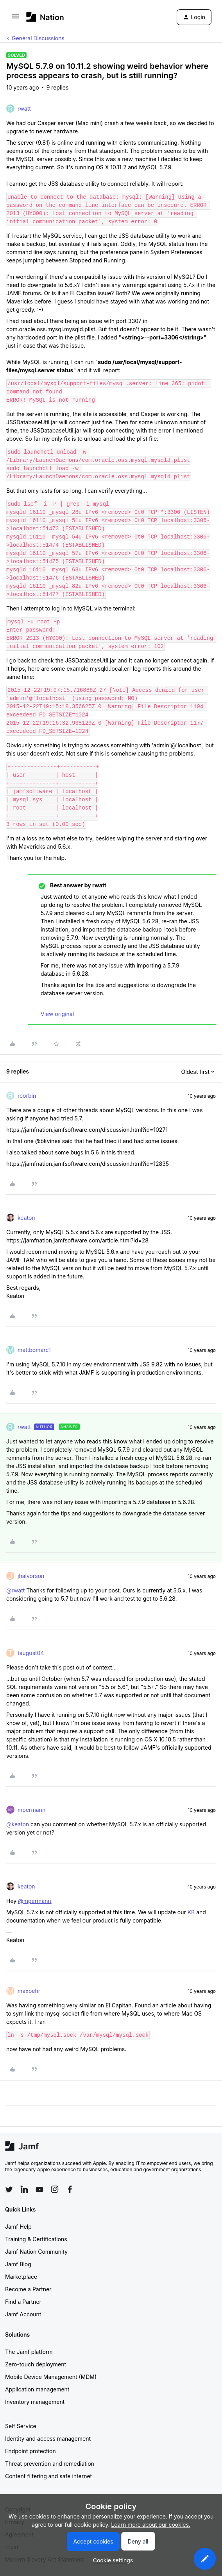 The image size is (222, 2576). I want to click on rwatt, so click(24, 108).